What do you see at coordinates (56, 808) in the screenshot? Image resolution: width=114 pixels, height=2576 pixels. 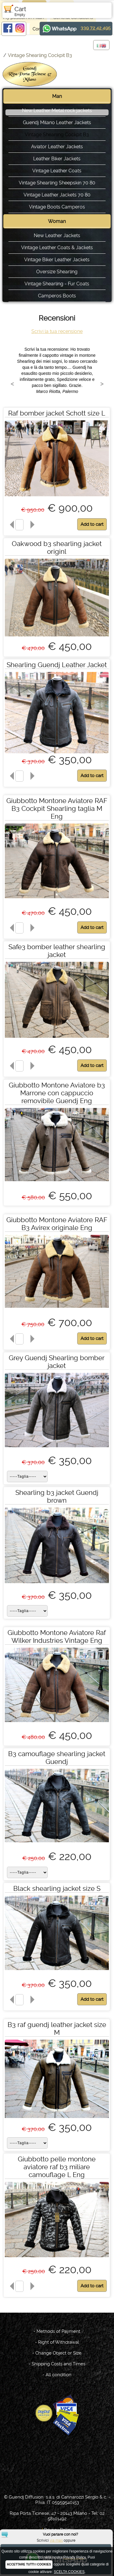 I see `Giubbotto Montone Aviatore RAF B3 Cockpit Shearling taglia M Eng` at bounding box center [56, 808].